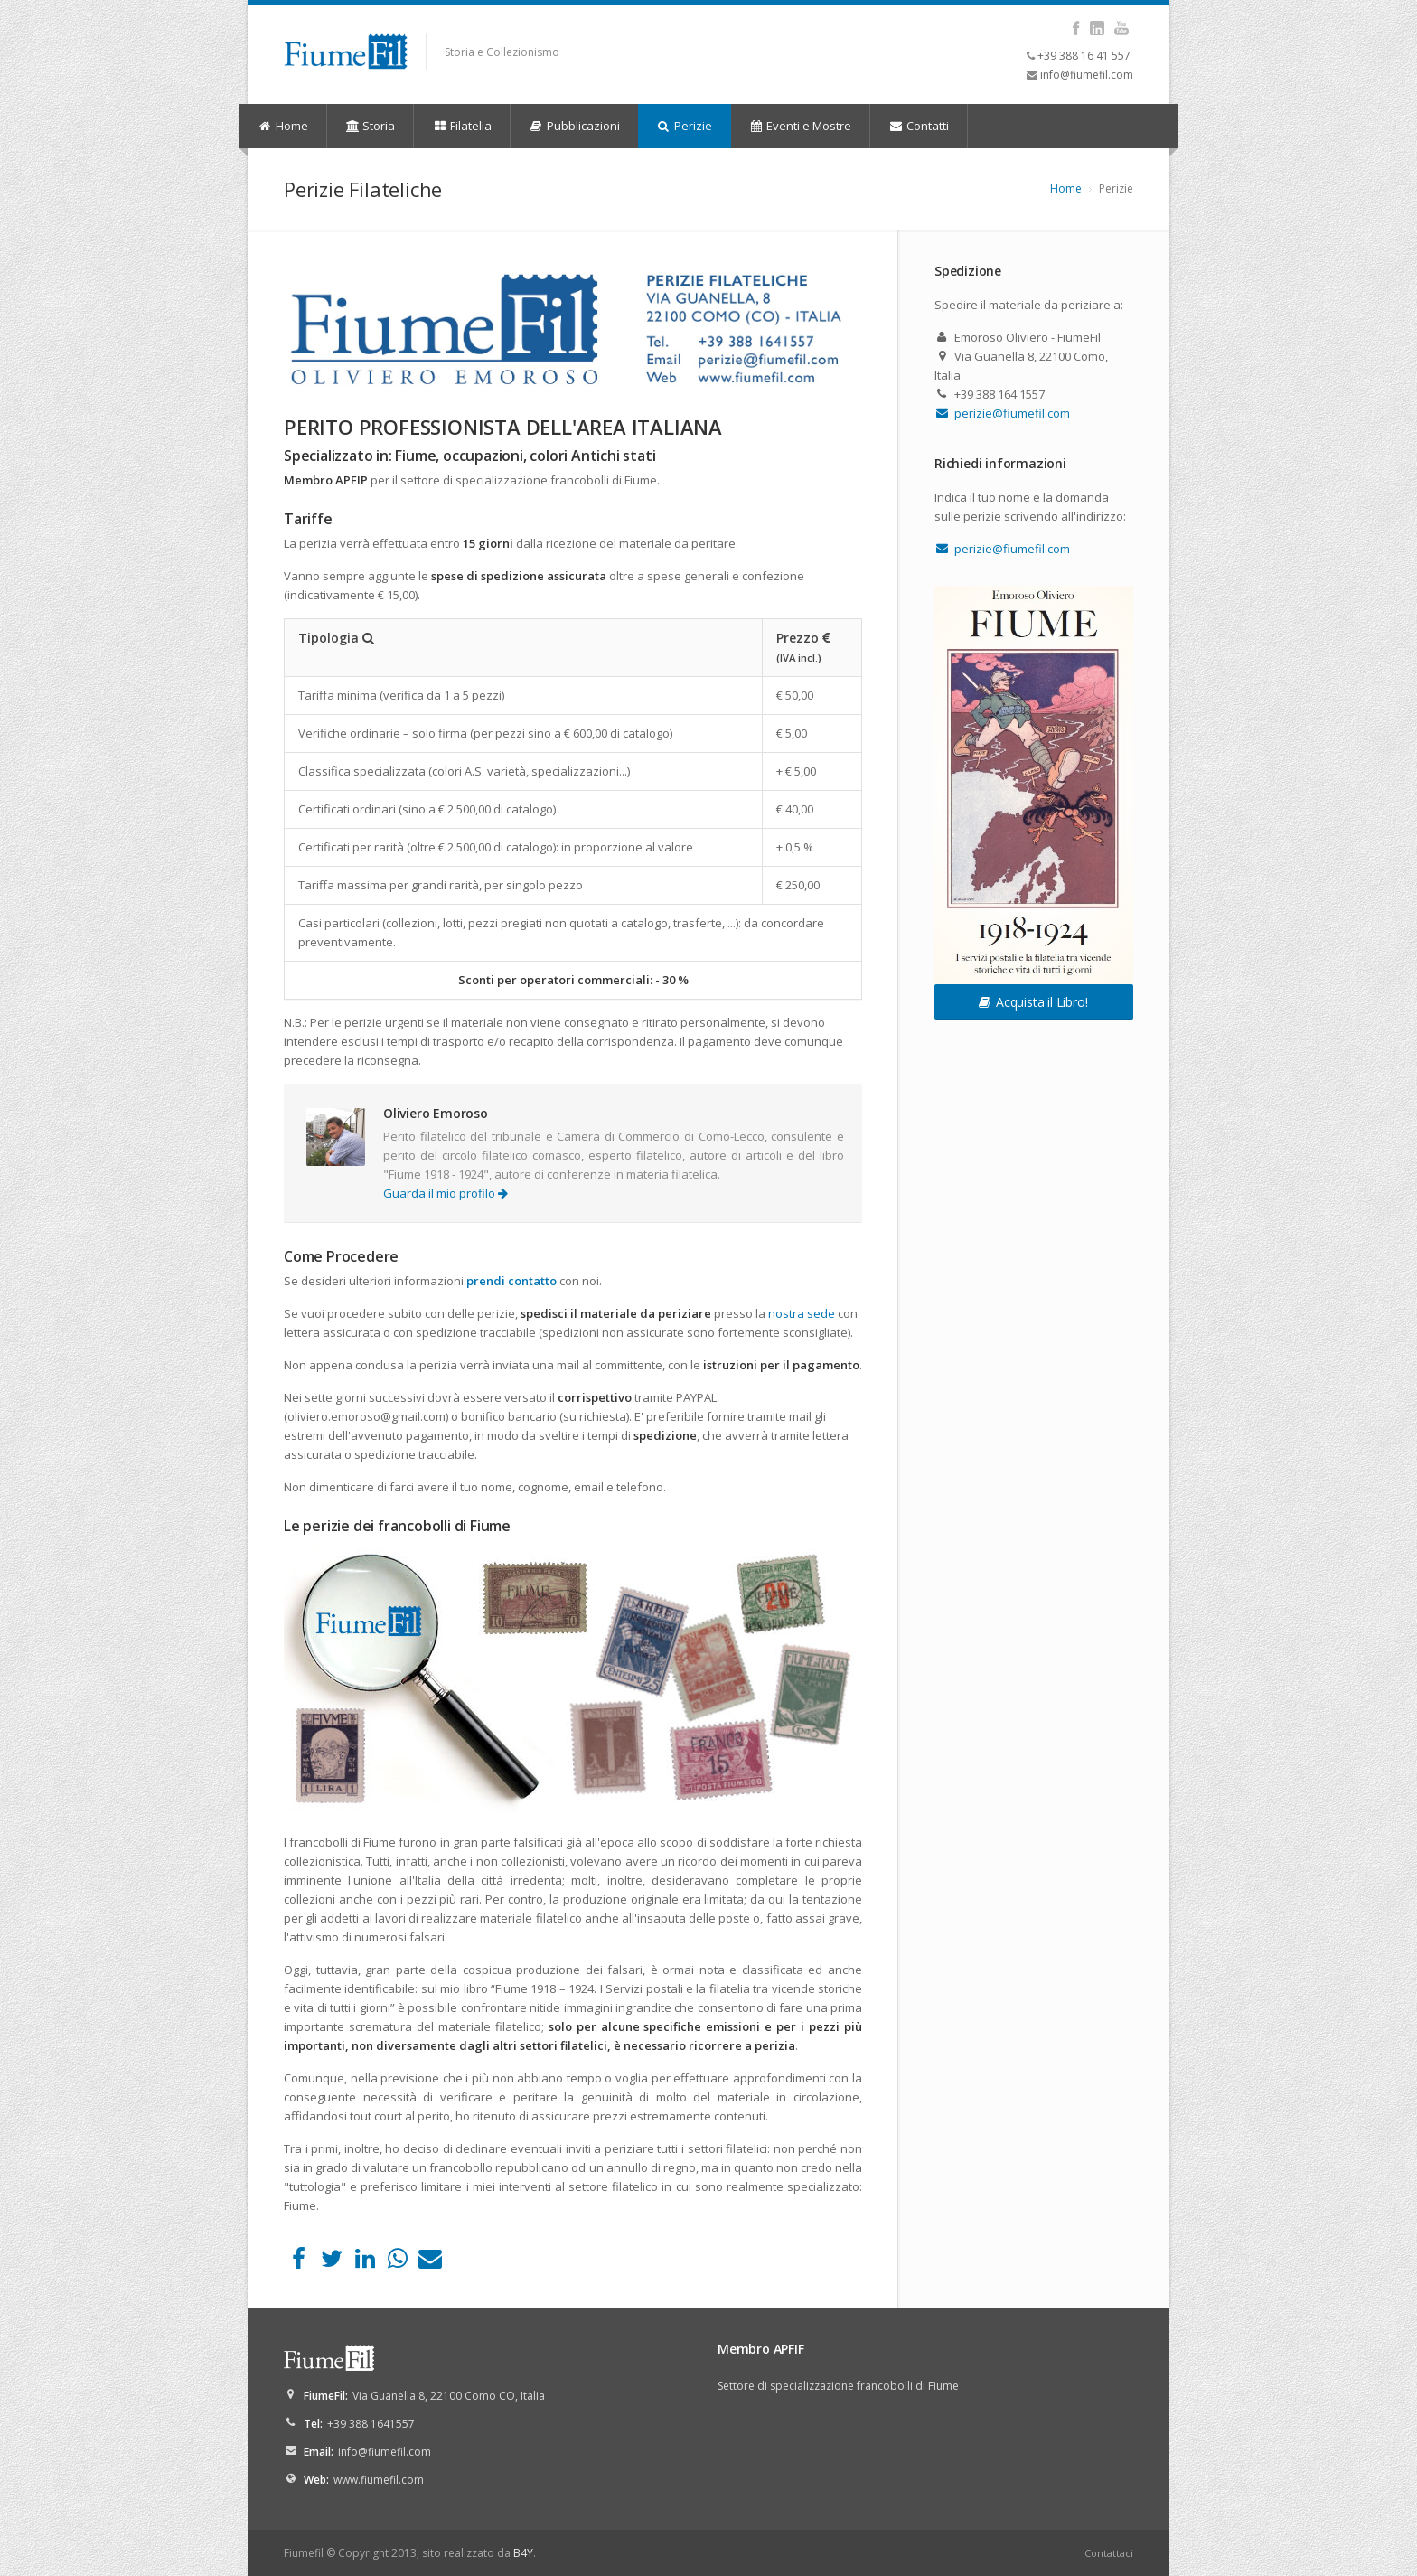 This screenshot has width=1417, height=2576. Describe the element at coordinates (365, 2262) in the screenshot. I see `[LinkedIn]` at that location.